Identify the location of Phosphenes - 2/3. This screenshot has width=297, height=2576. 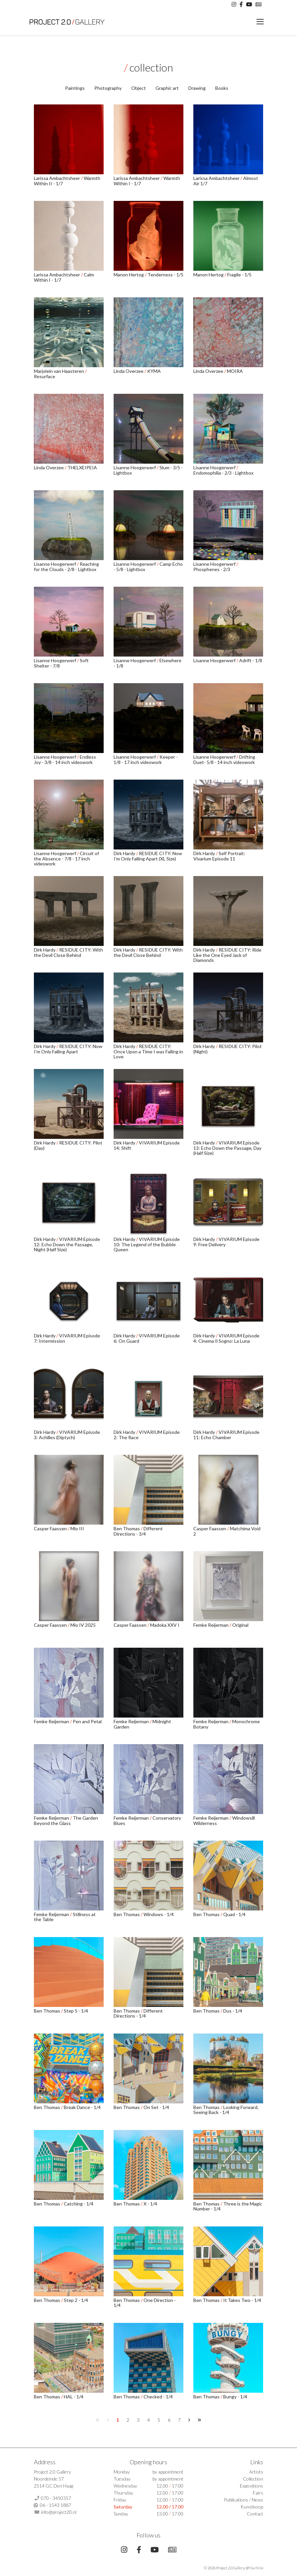
(211, 569).